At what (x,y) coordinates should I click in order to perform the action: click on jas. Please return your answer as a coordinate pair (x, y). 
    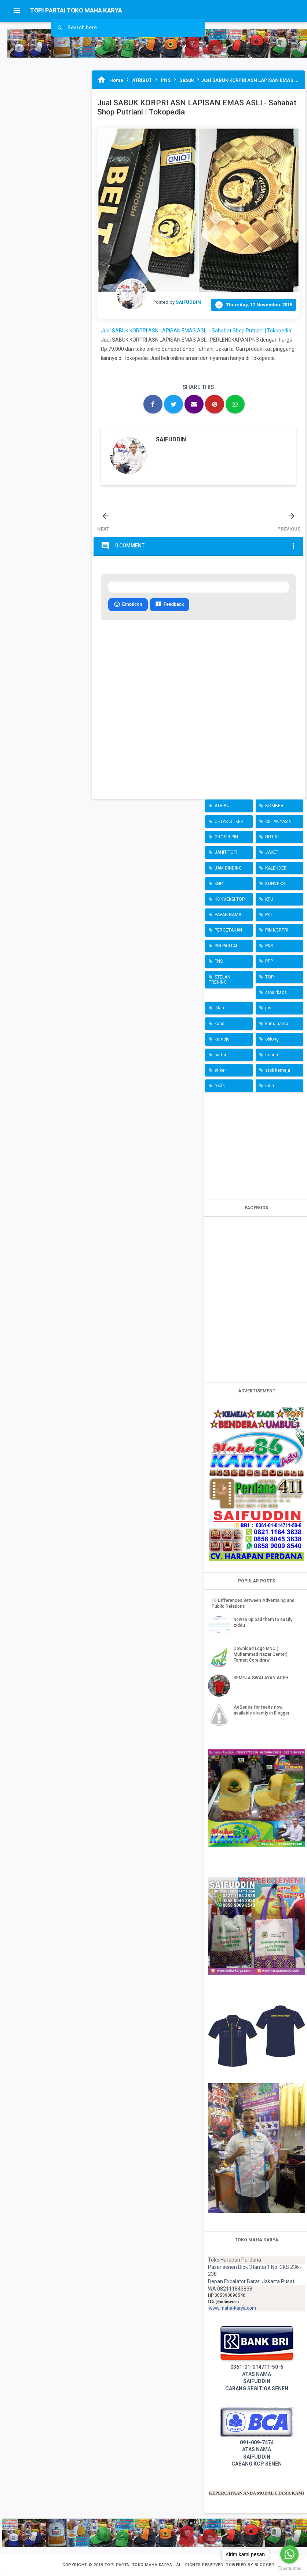
    Looking at the image, I should click on (268, 1007).